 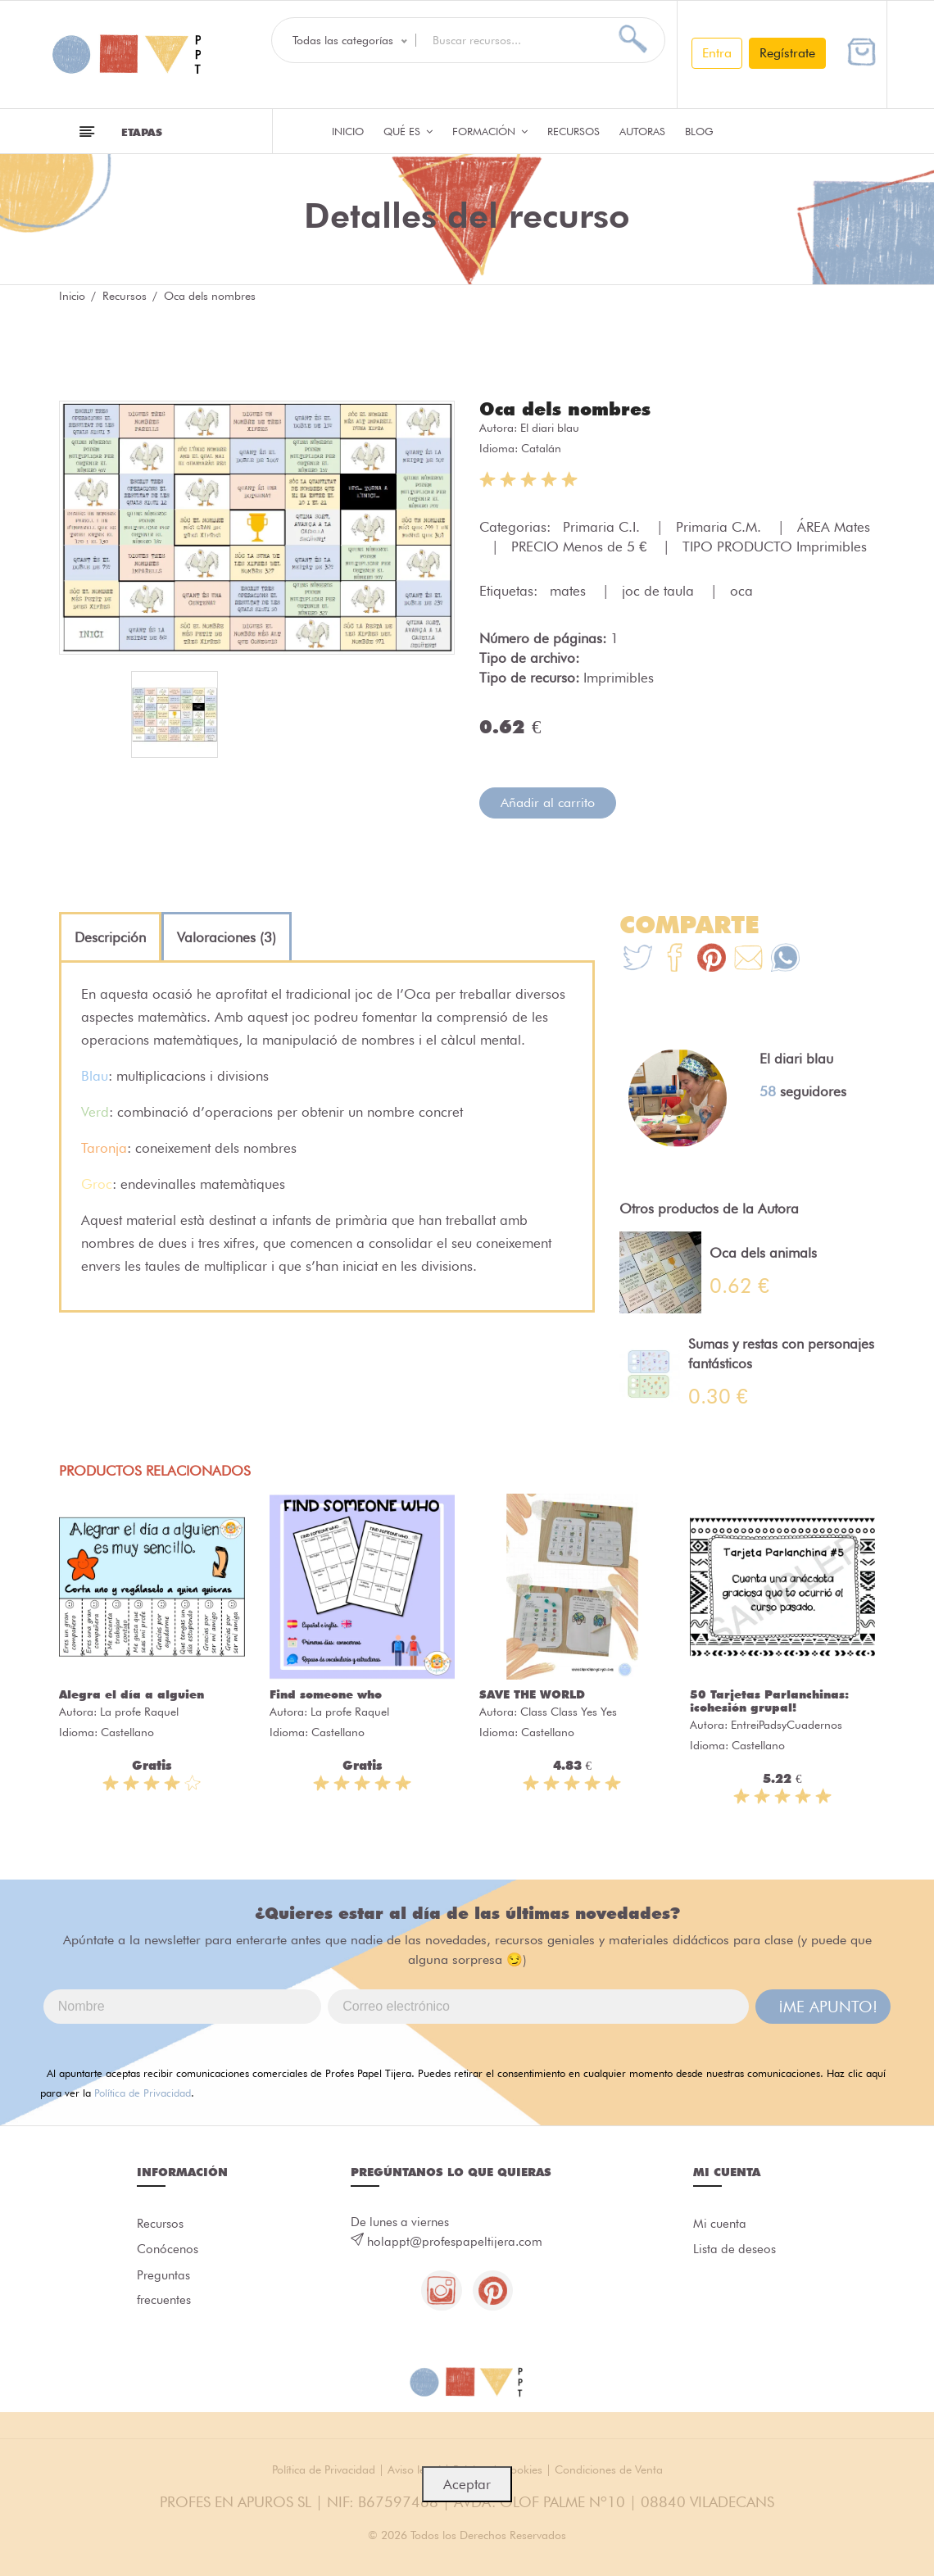 What do you see at coordinates (467, 2484) in the screenshot?
I see `Aceptar` at bounding box center [467, 2484].